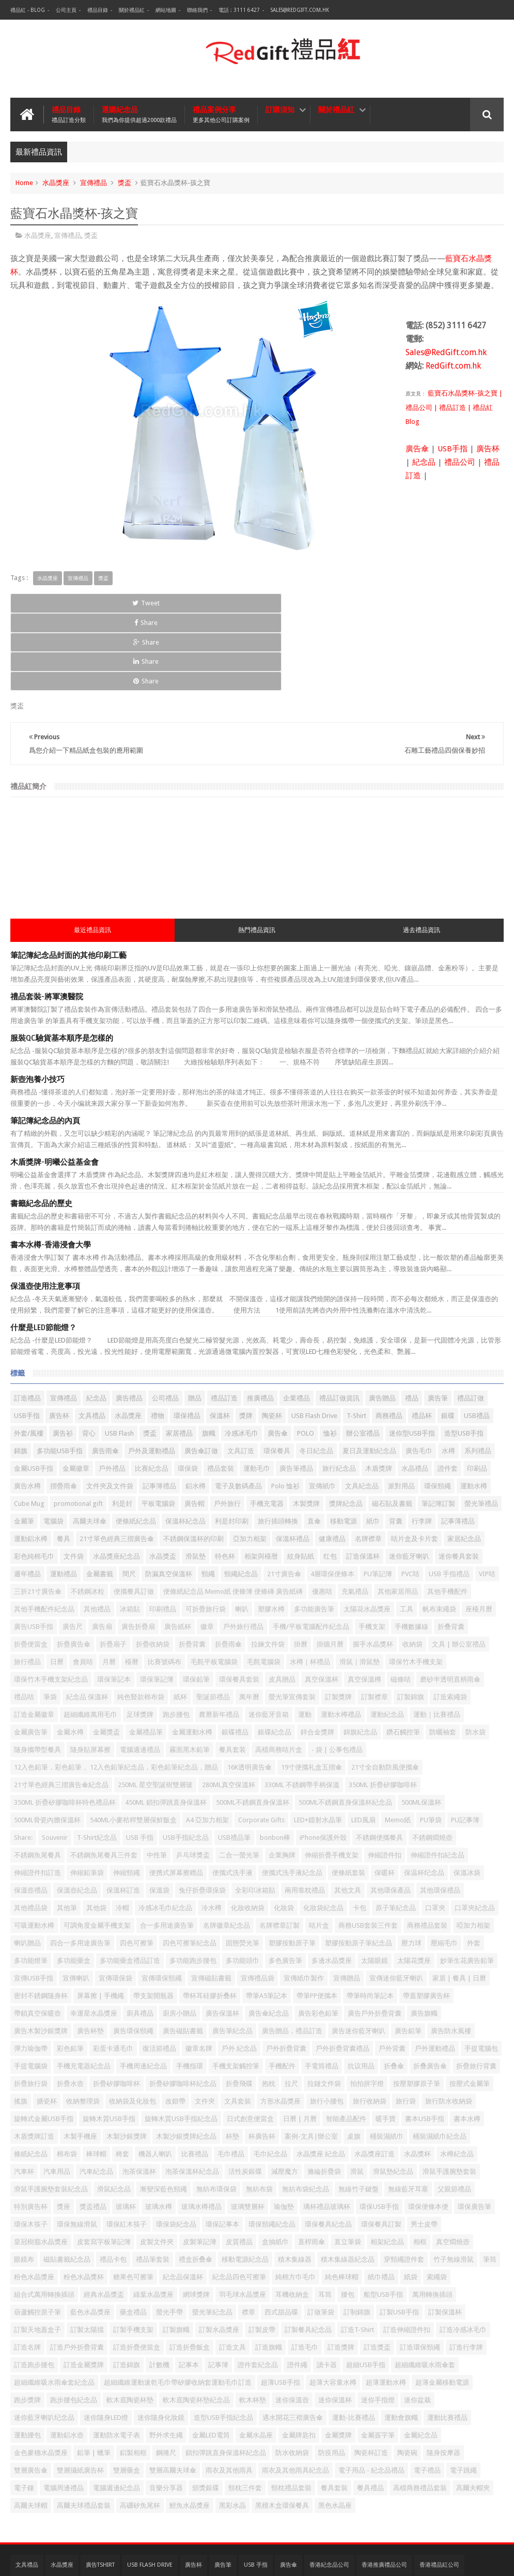 The width and height of the screenshot is (514, 2576). I want to click on 不銹鋼便攜餐具, so click(379, 1760).